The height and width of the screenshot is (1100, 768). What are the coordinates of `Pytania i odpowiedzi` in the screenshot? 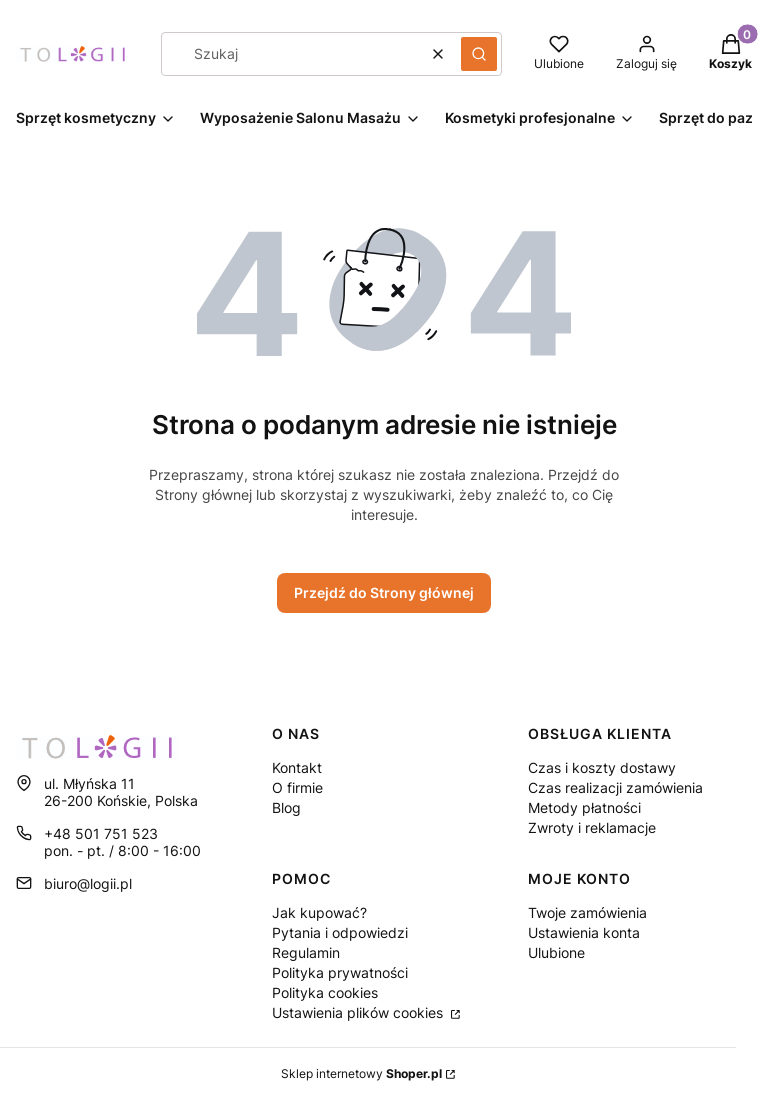 It's located at (340, 932).